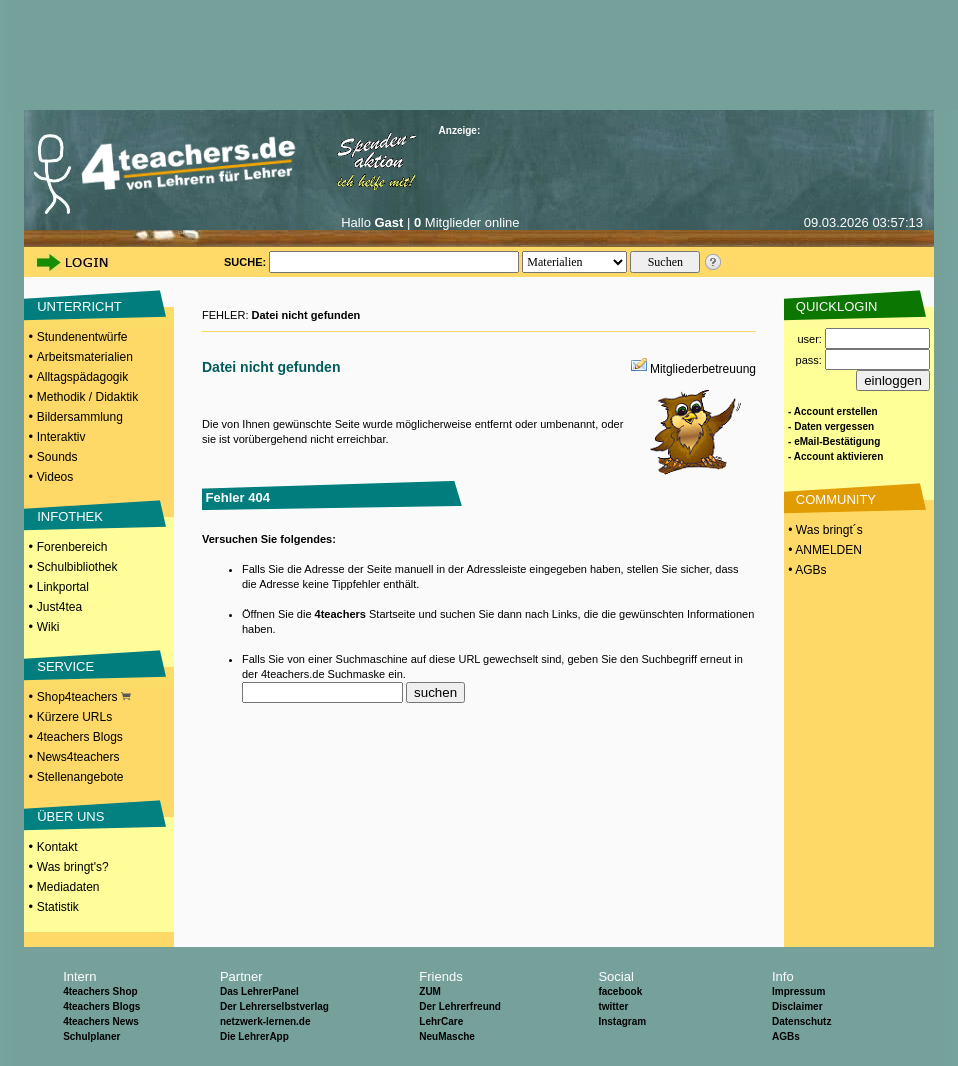 The image size is (958, 1066). Describe the element at coordinates (58, 907) in the screenshot. I see `Statistik` at that location.